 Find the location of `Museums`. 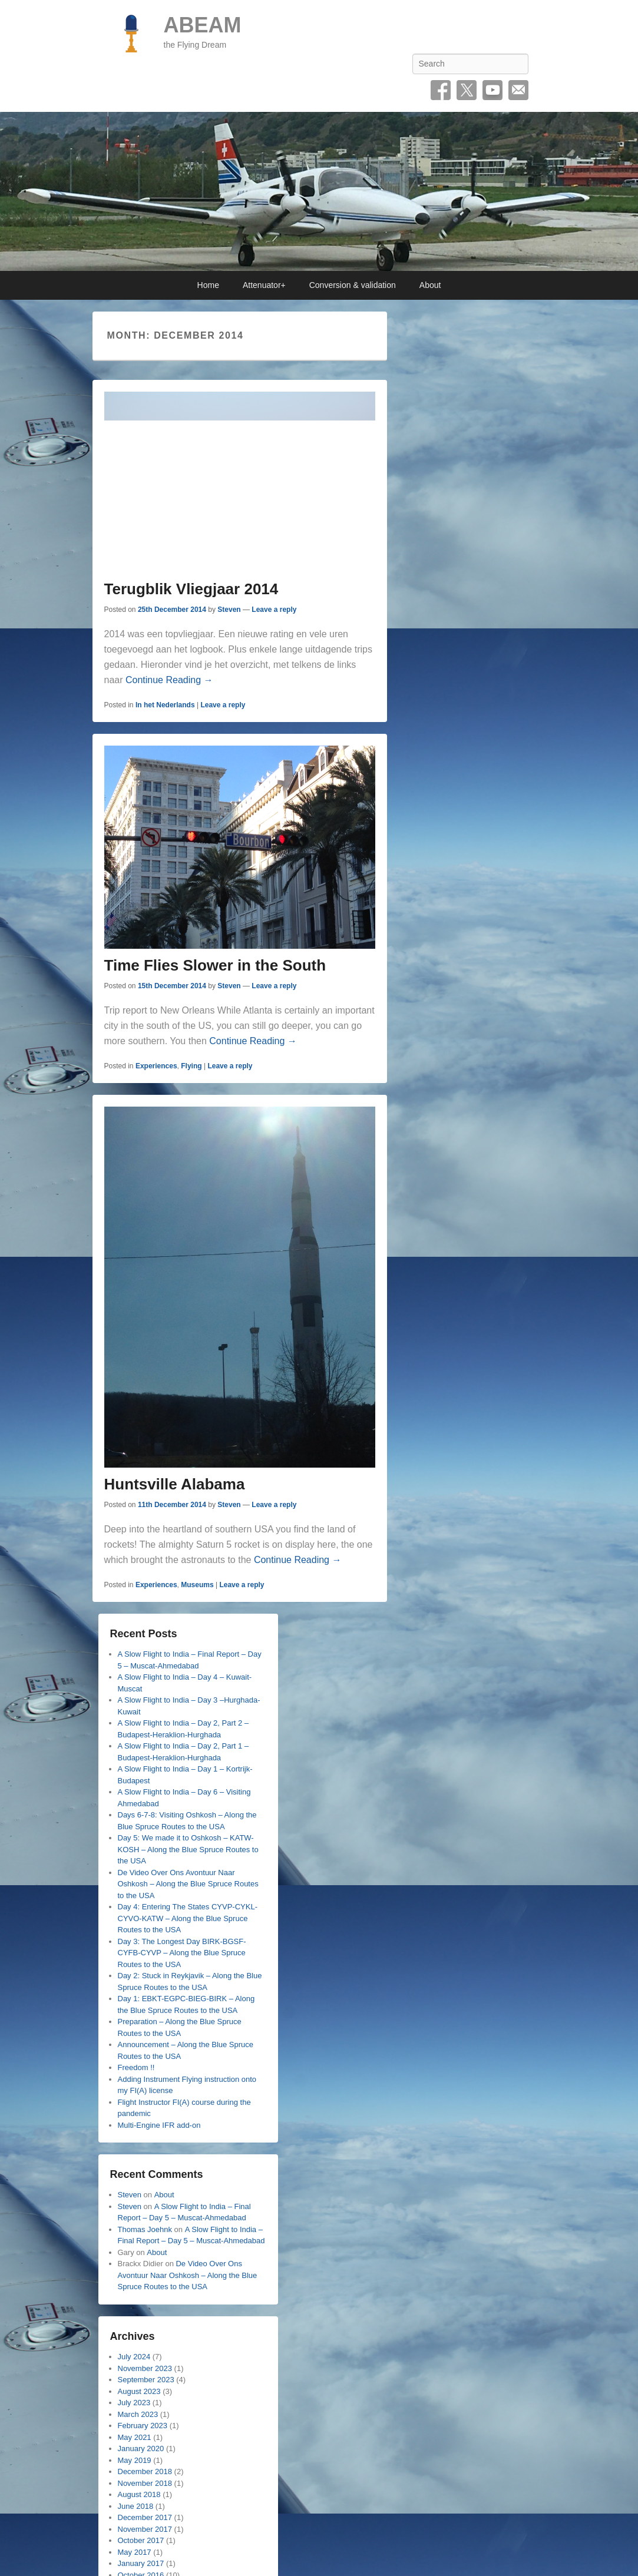

Museums is located at coordinates (197, 1585).